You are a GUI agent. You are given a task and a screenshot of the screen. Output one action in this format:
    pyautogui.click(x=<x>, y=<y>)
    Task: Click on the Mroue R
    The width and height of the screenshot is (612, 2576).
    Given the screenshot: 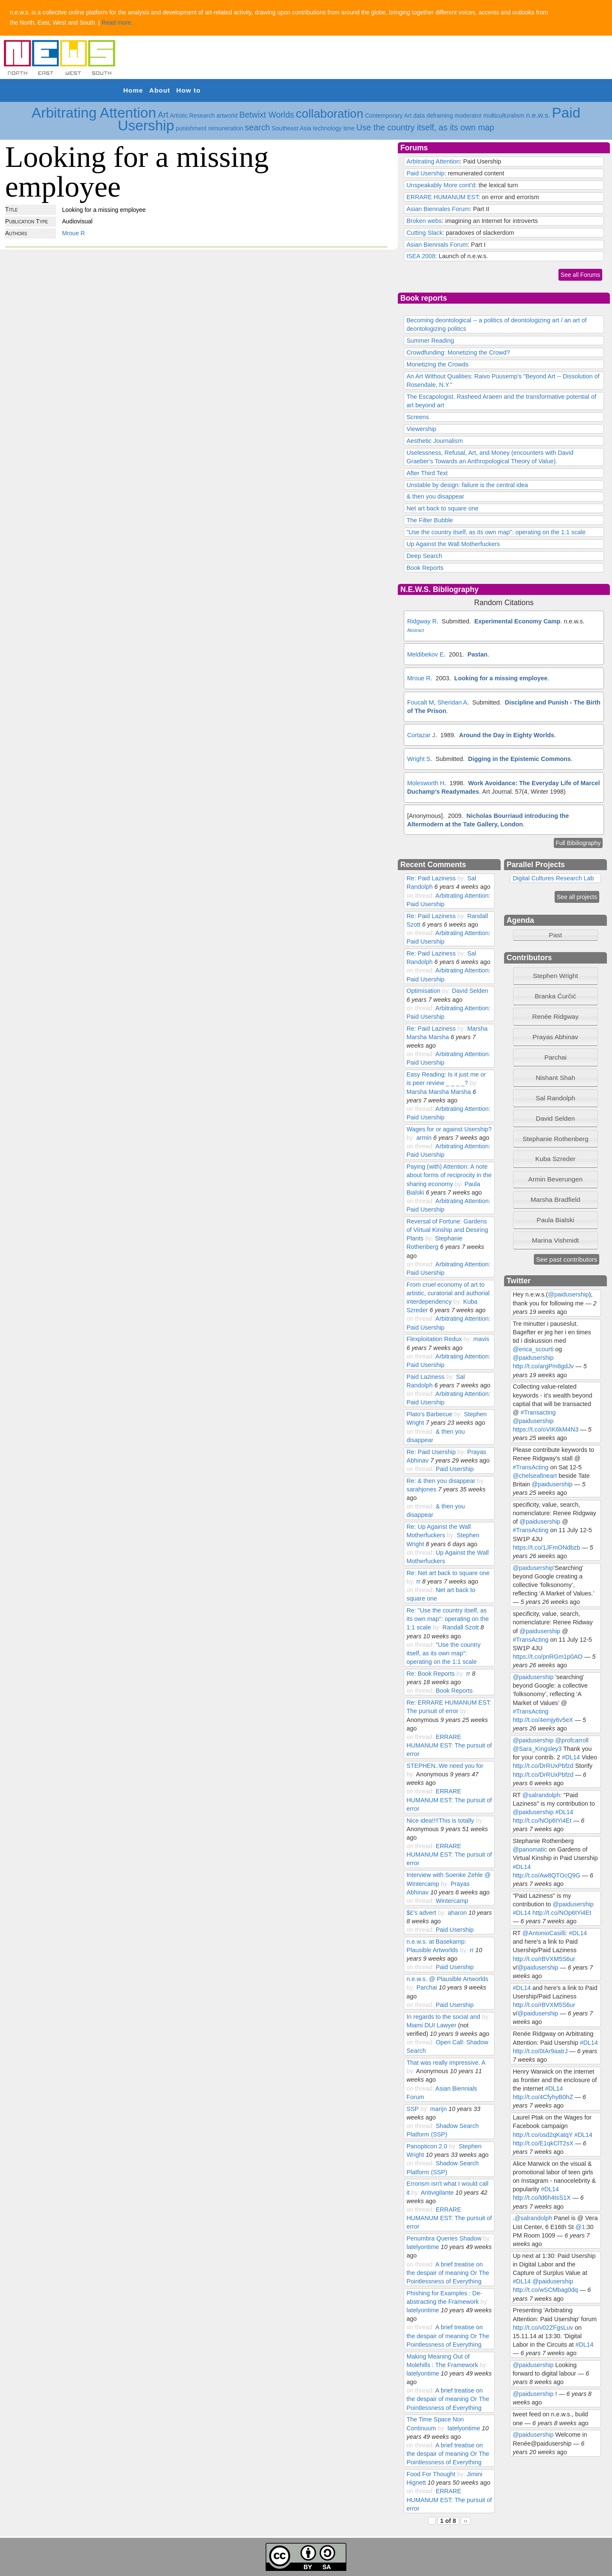 What is the action you would take?
    pyautogui.click(x=73, y=233)
    